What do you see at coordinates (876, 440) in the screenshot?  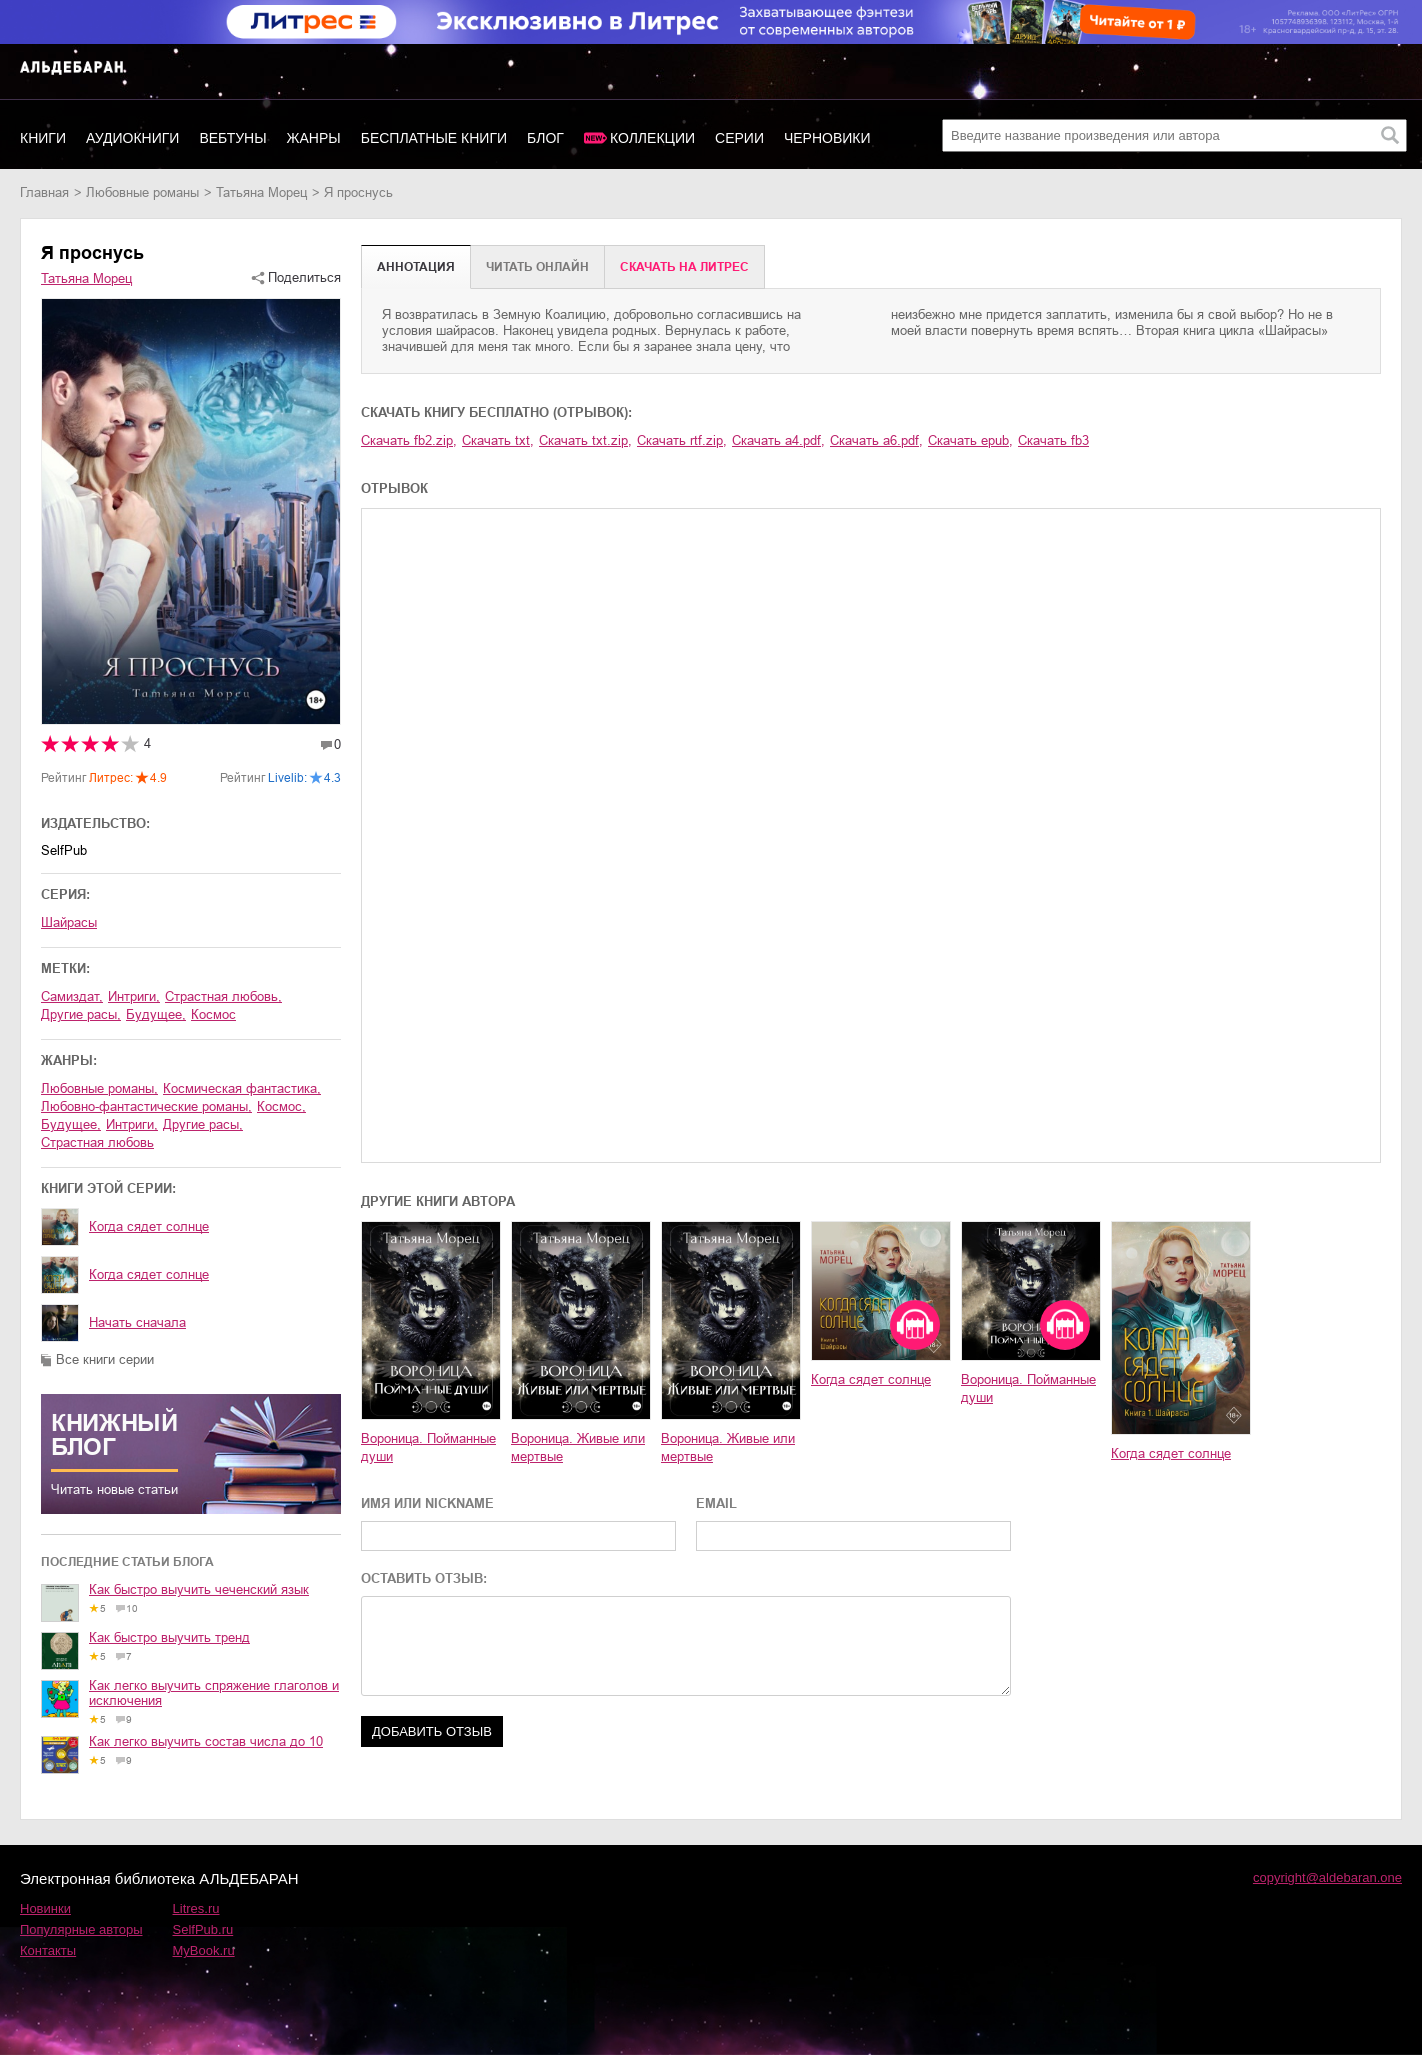 I see `Скачать a6.pdf,` at bounding box center [876, 440].